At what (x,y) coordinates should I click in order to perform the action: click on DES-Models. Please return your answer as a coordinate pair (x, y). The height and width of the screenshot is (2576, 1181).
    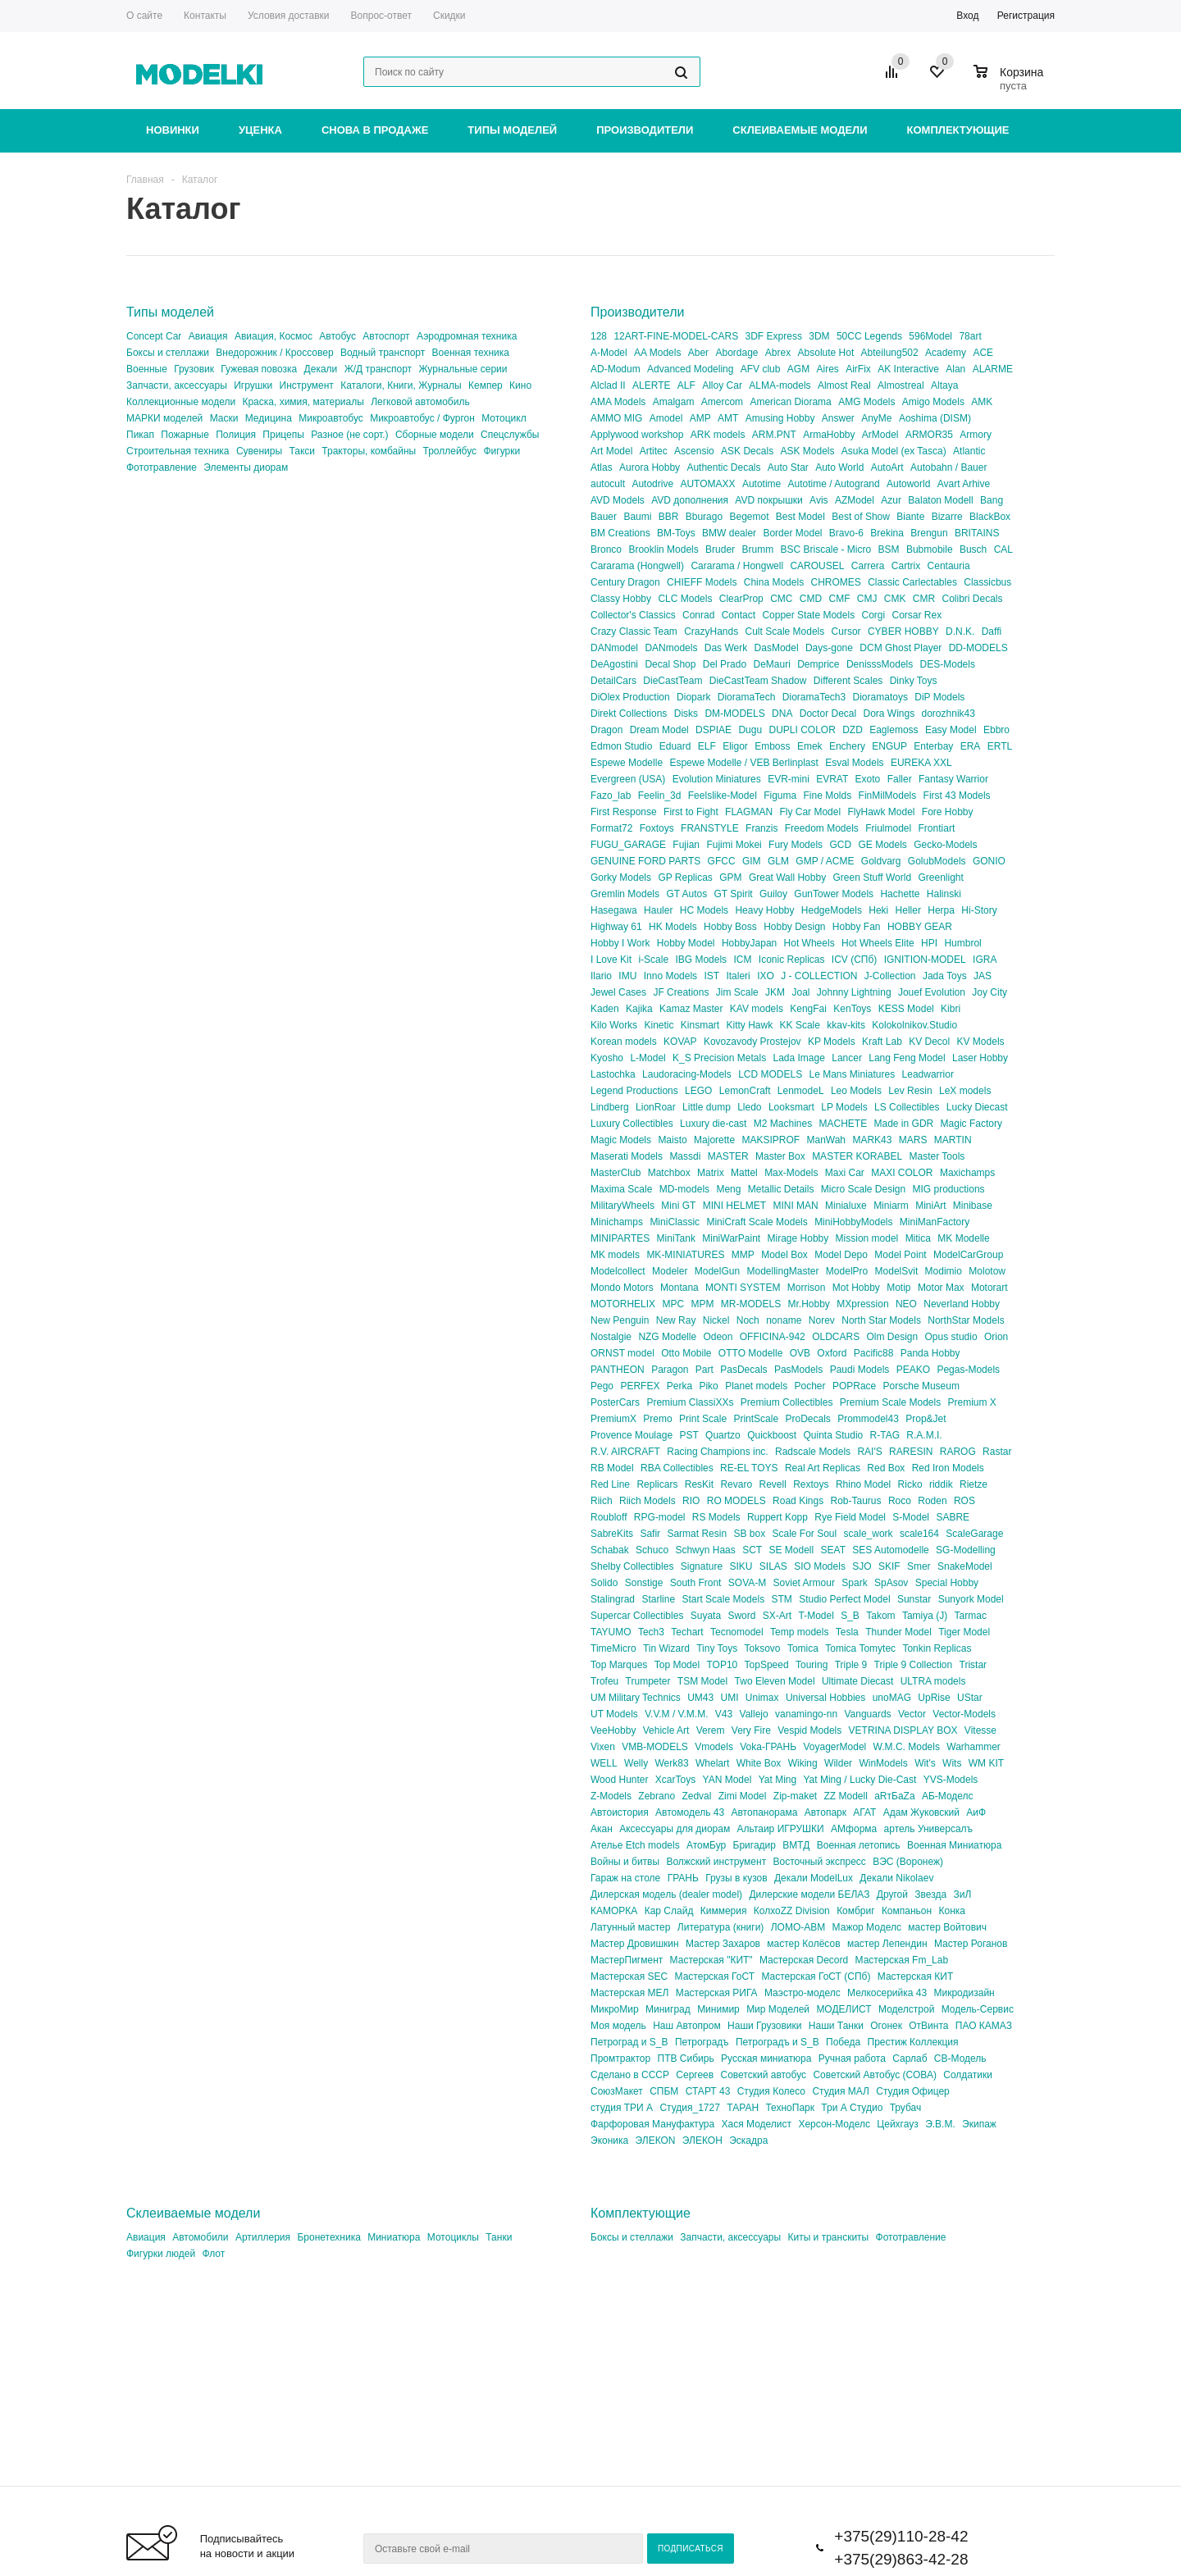
    Looking at the image, I should click on (947, 664).